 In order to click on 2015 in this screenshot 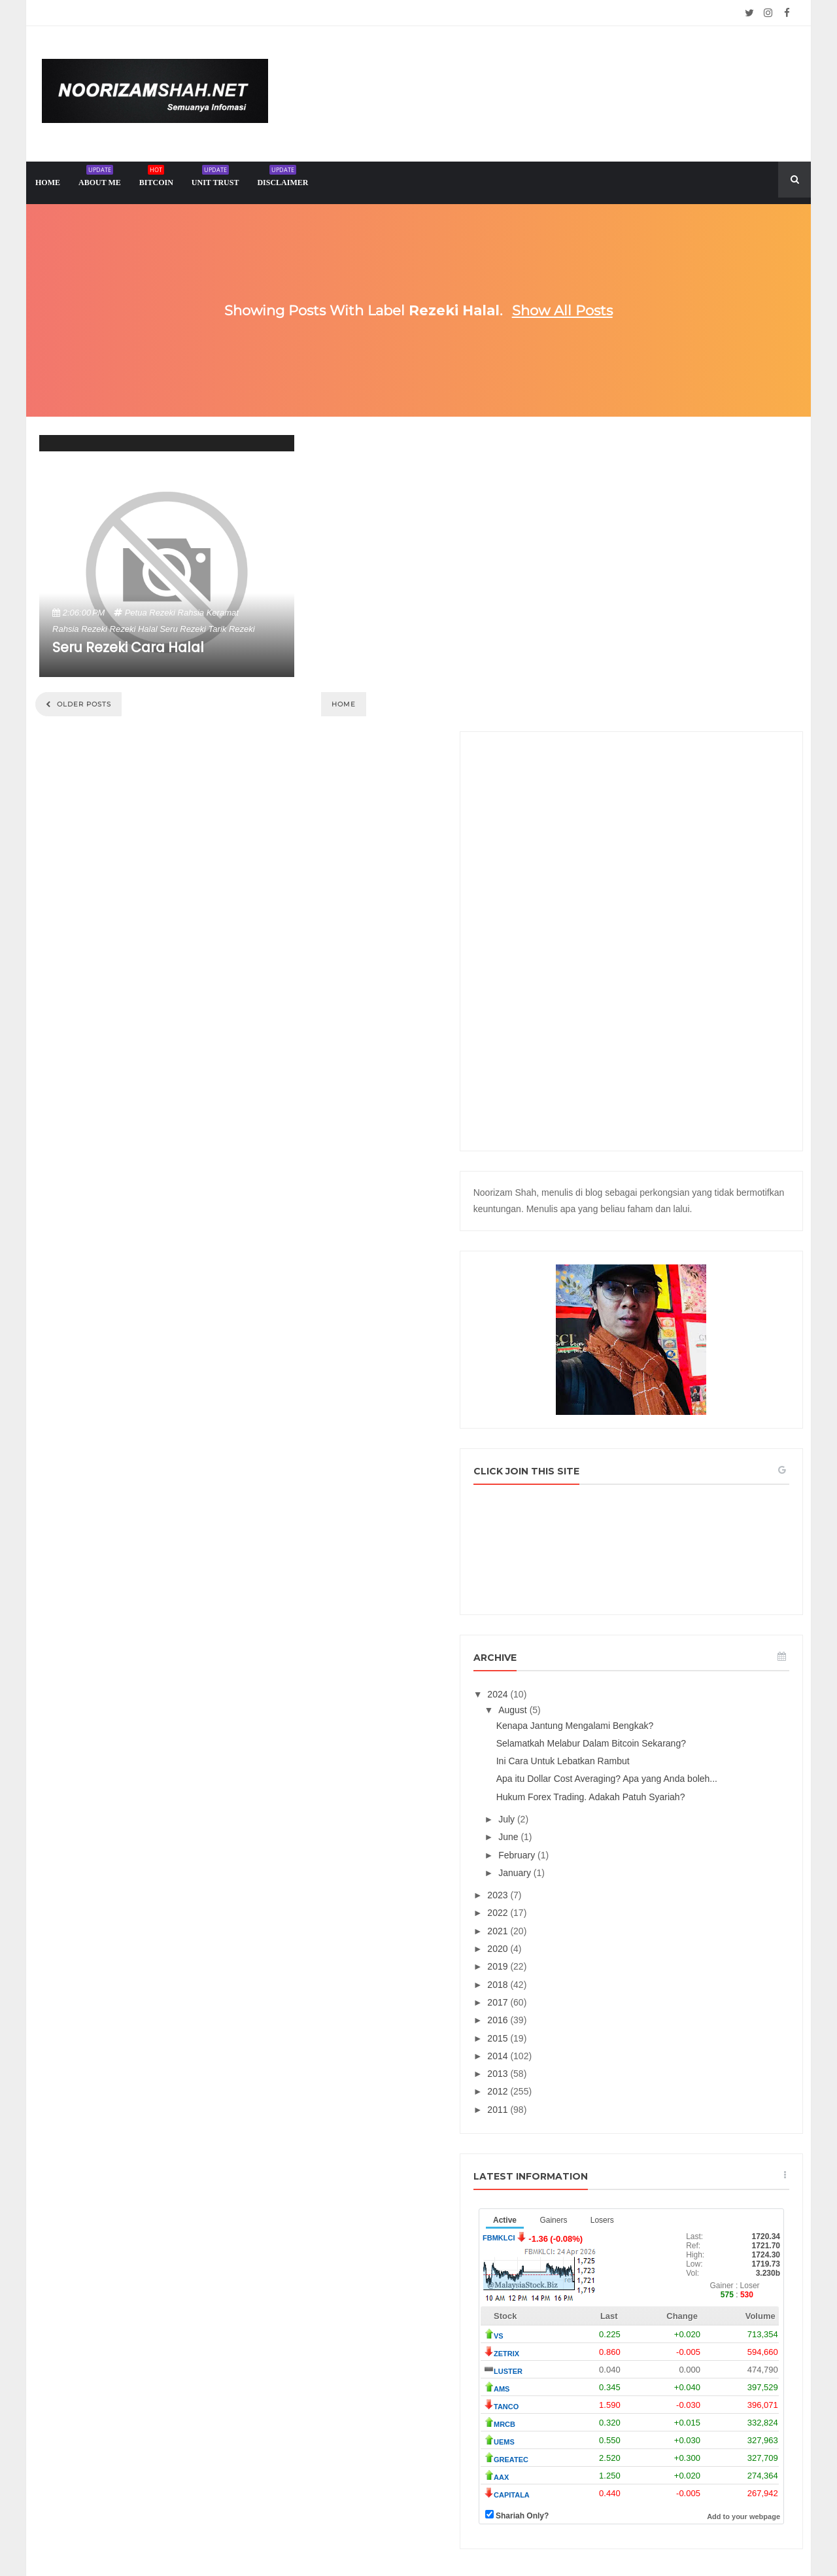, I will do `click(619, 1808)`.